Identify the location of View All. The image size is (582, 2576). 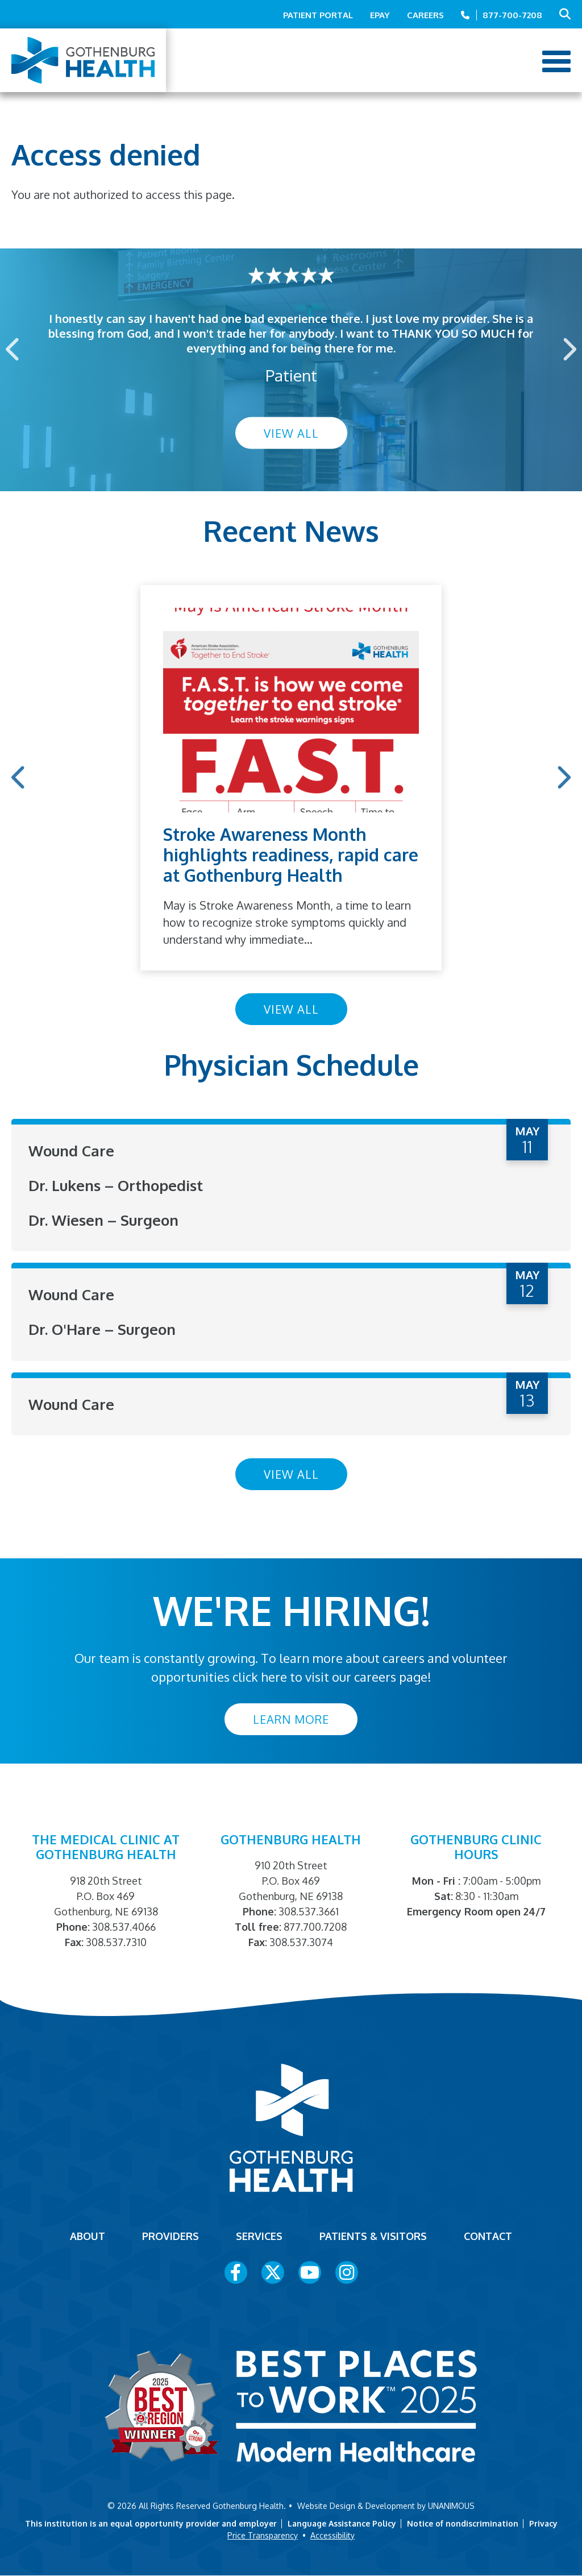
(291, 433).